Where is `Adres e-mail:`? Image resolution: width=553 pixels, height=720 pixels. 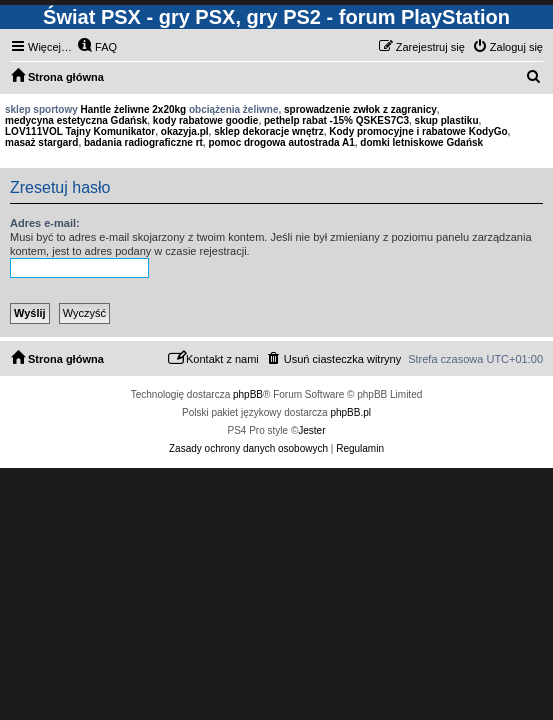
Adres e-mail: is located at coordinates (45, 223).